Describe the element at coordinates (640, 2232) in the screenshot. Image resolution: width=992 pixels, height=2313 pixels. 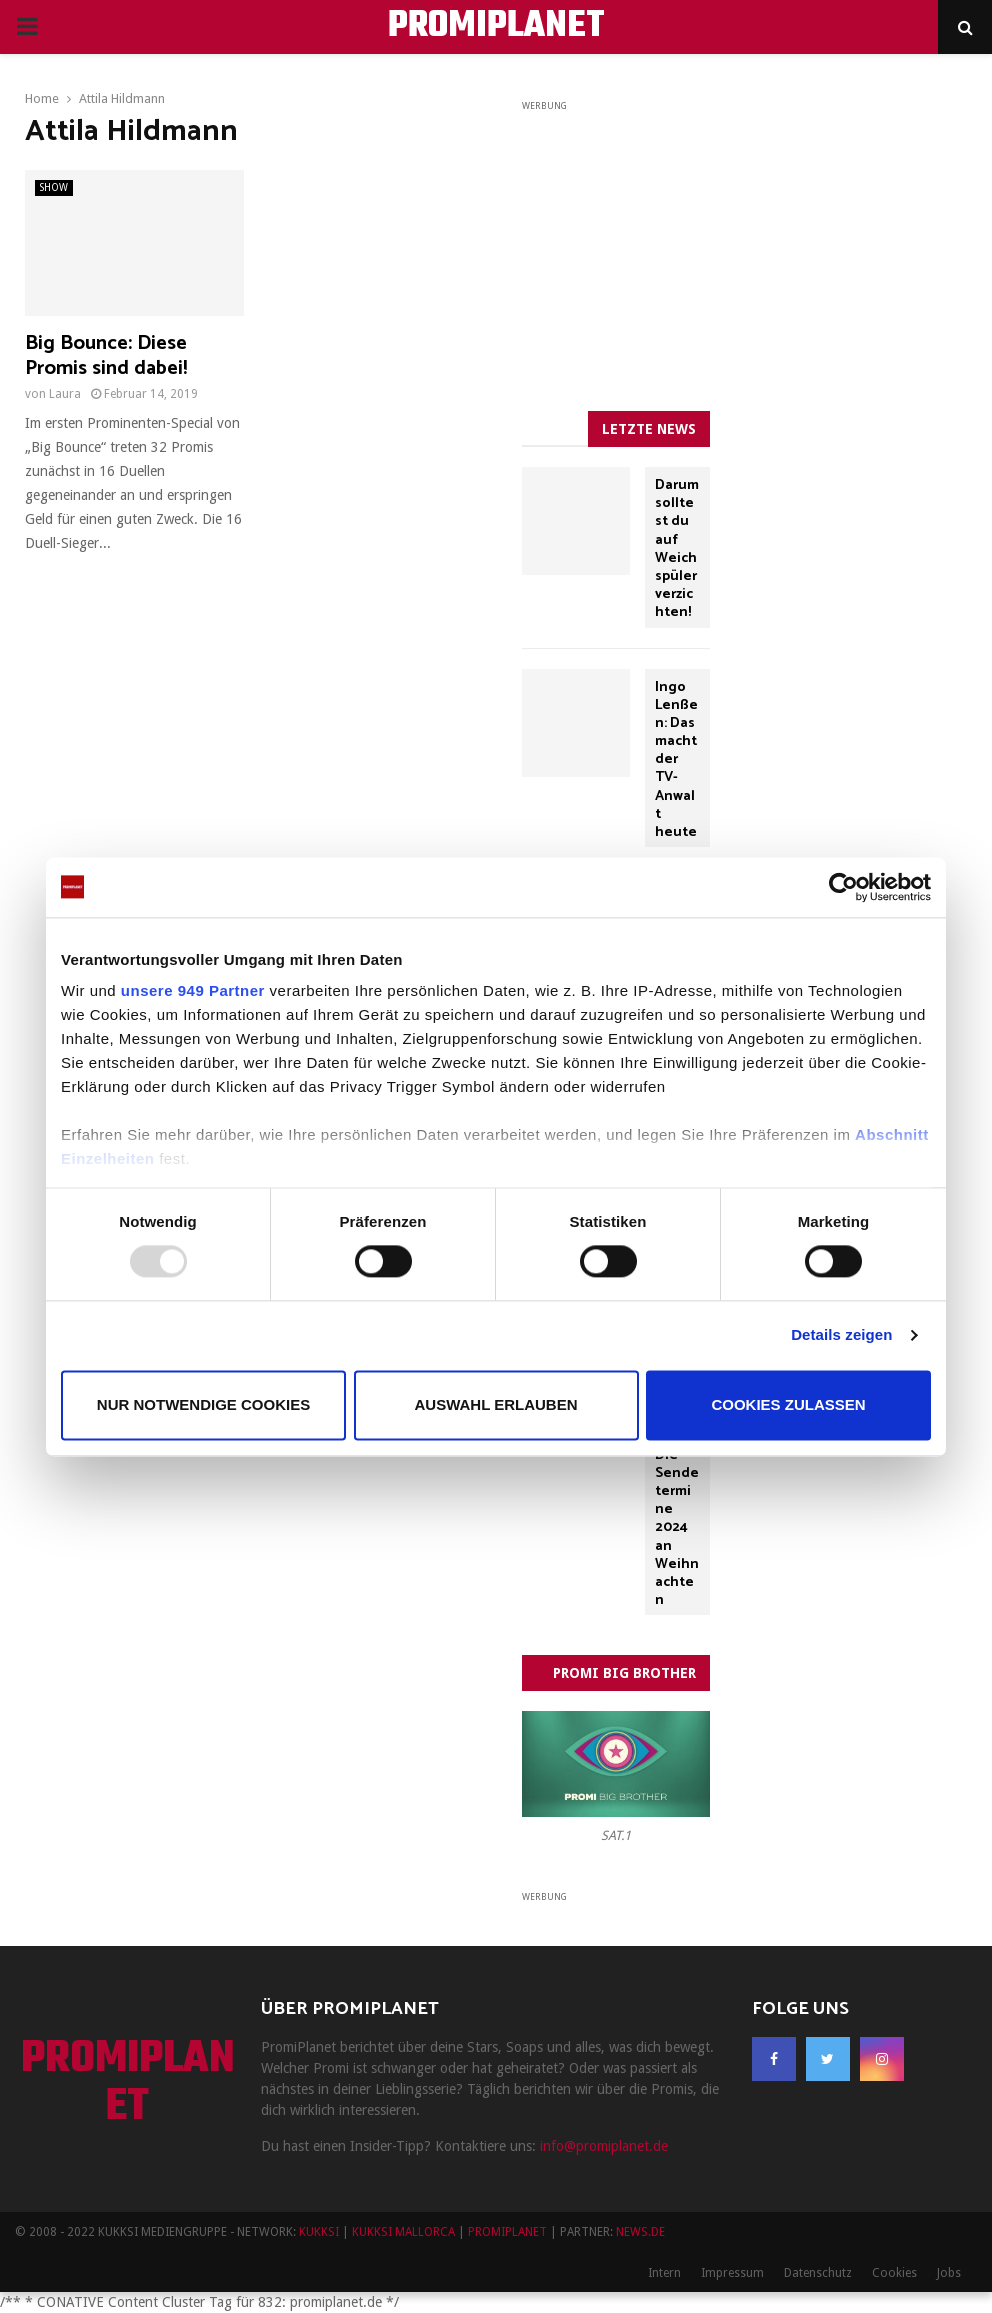
I see `NEWS.DE` at that location.